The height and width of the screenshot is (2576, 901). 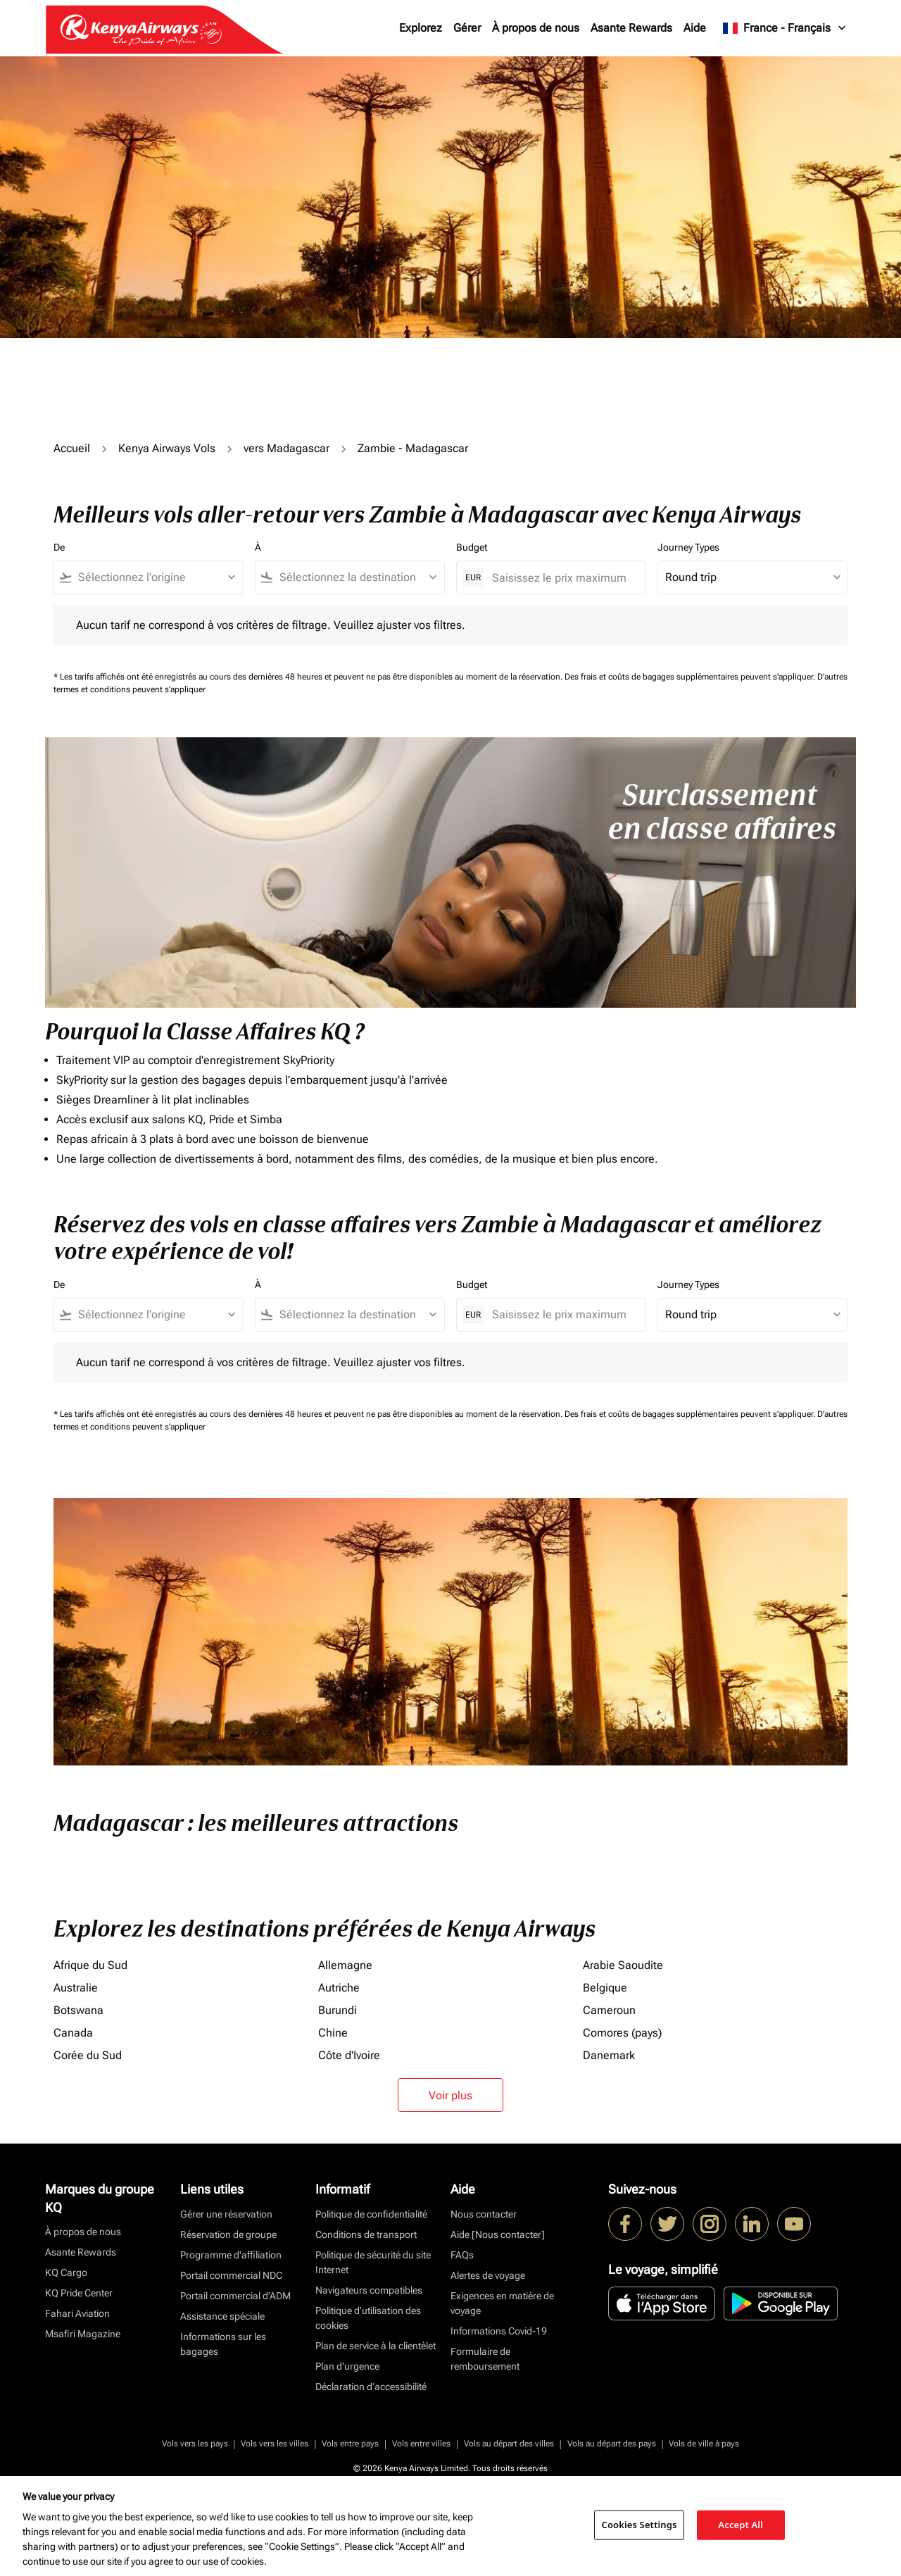 I want to click on Politique de sécurité du site Internet, so click(x=373, y=2262).